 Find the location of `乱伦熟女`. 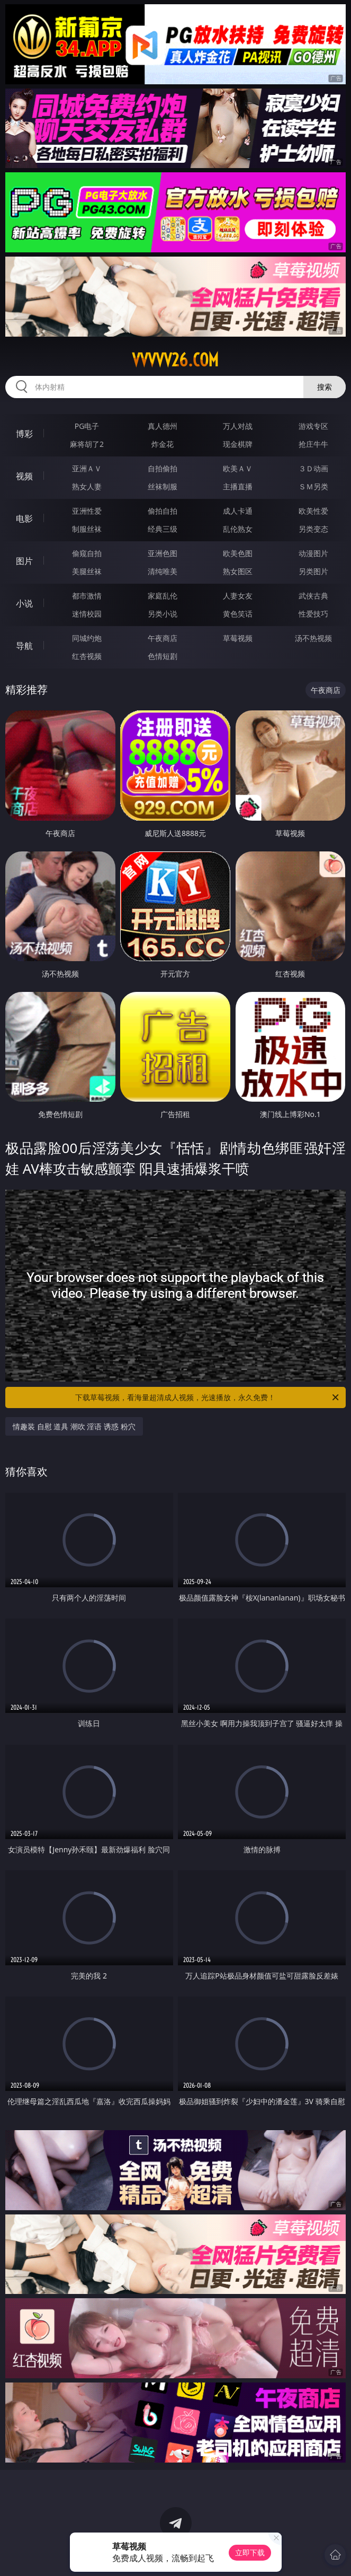

乱伦熟女 is located at coordinates (238, 529).